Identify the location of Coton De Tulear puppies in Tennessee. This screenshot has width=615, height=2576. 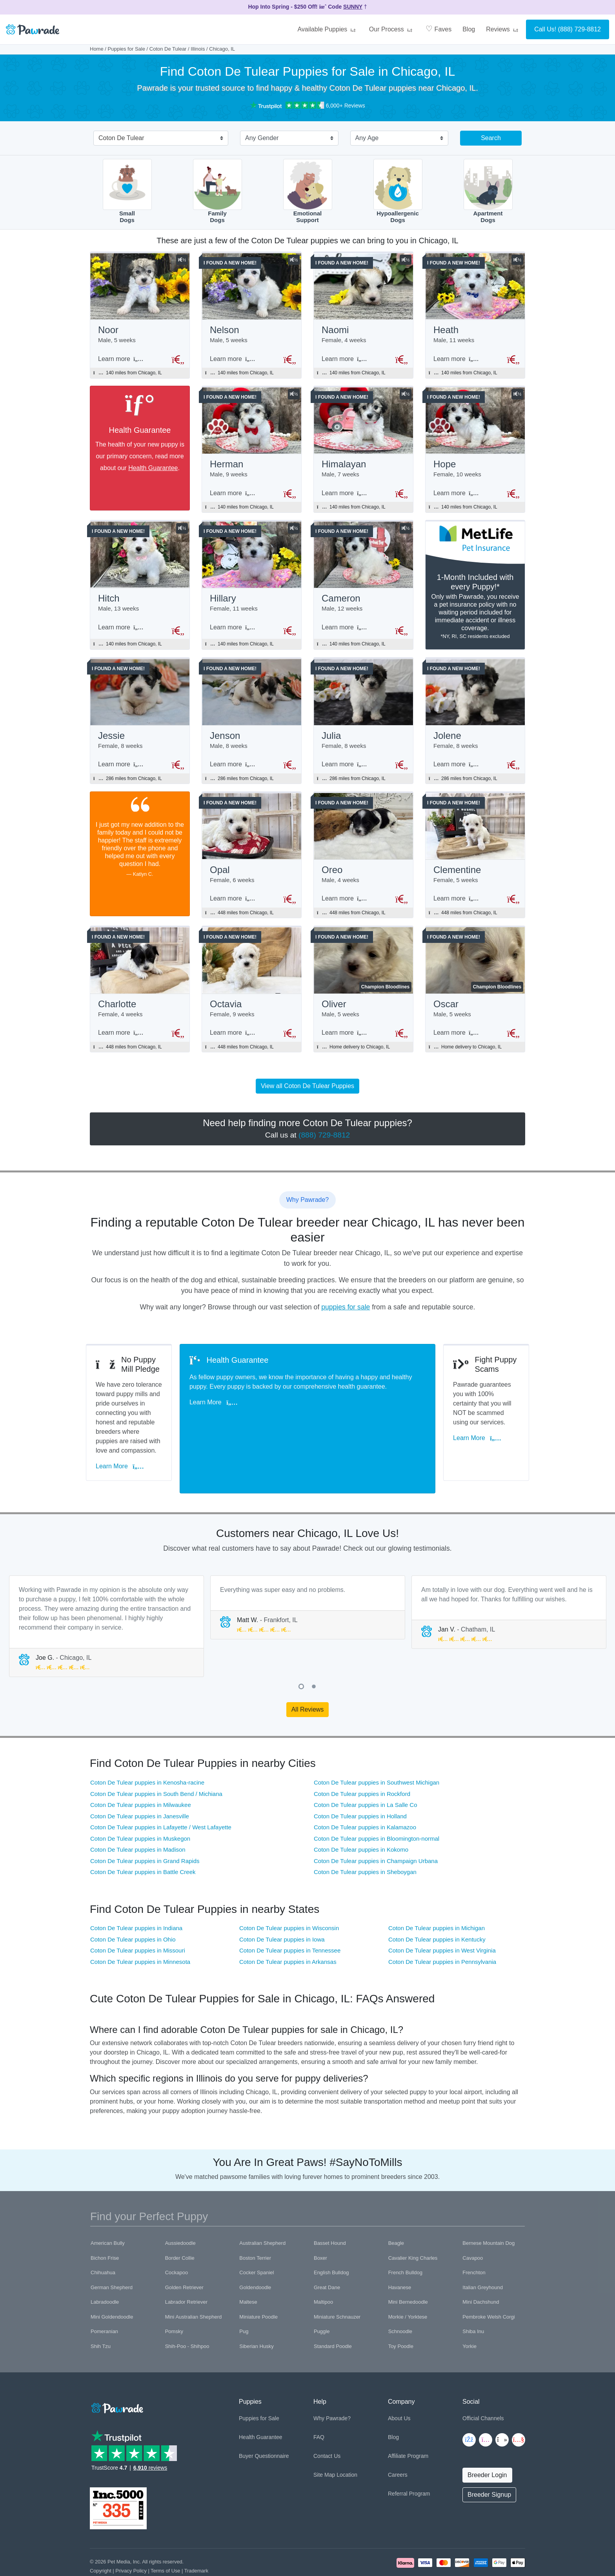
(289, 1915).